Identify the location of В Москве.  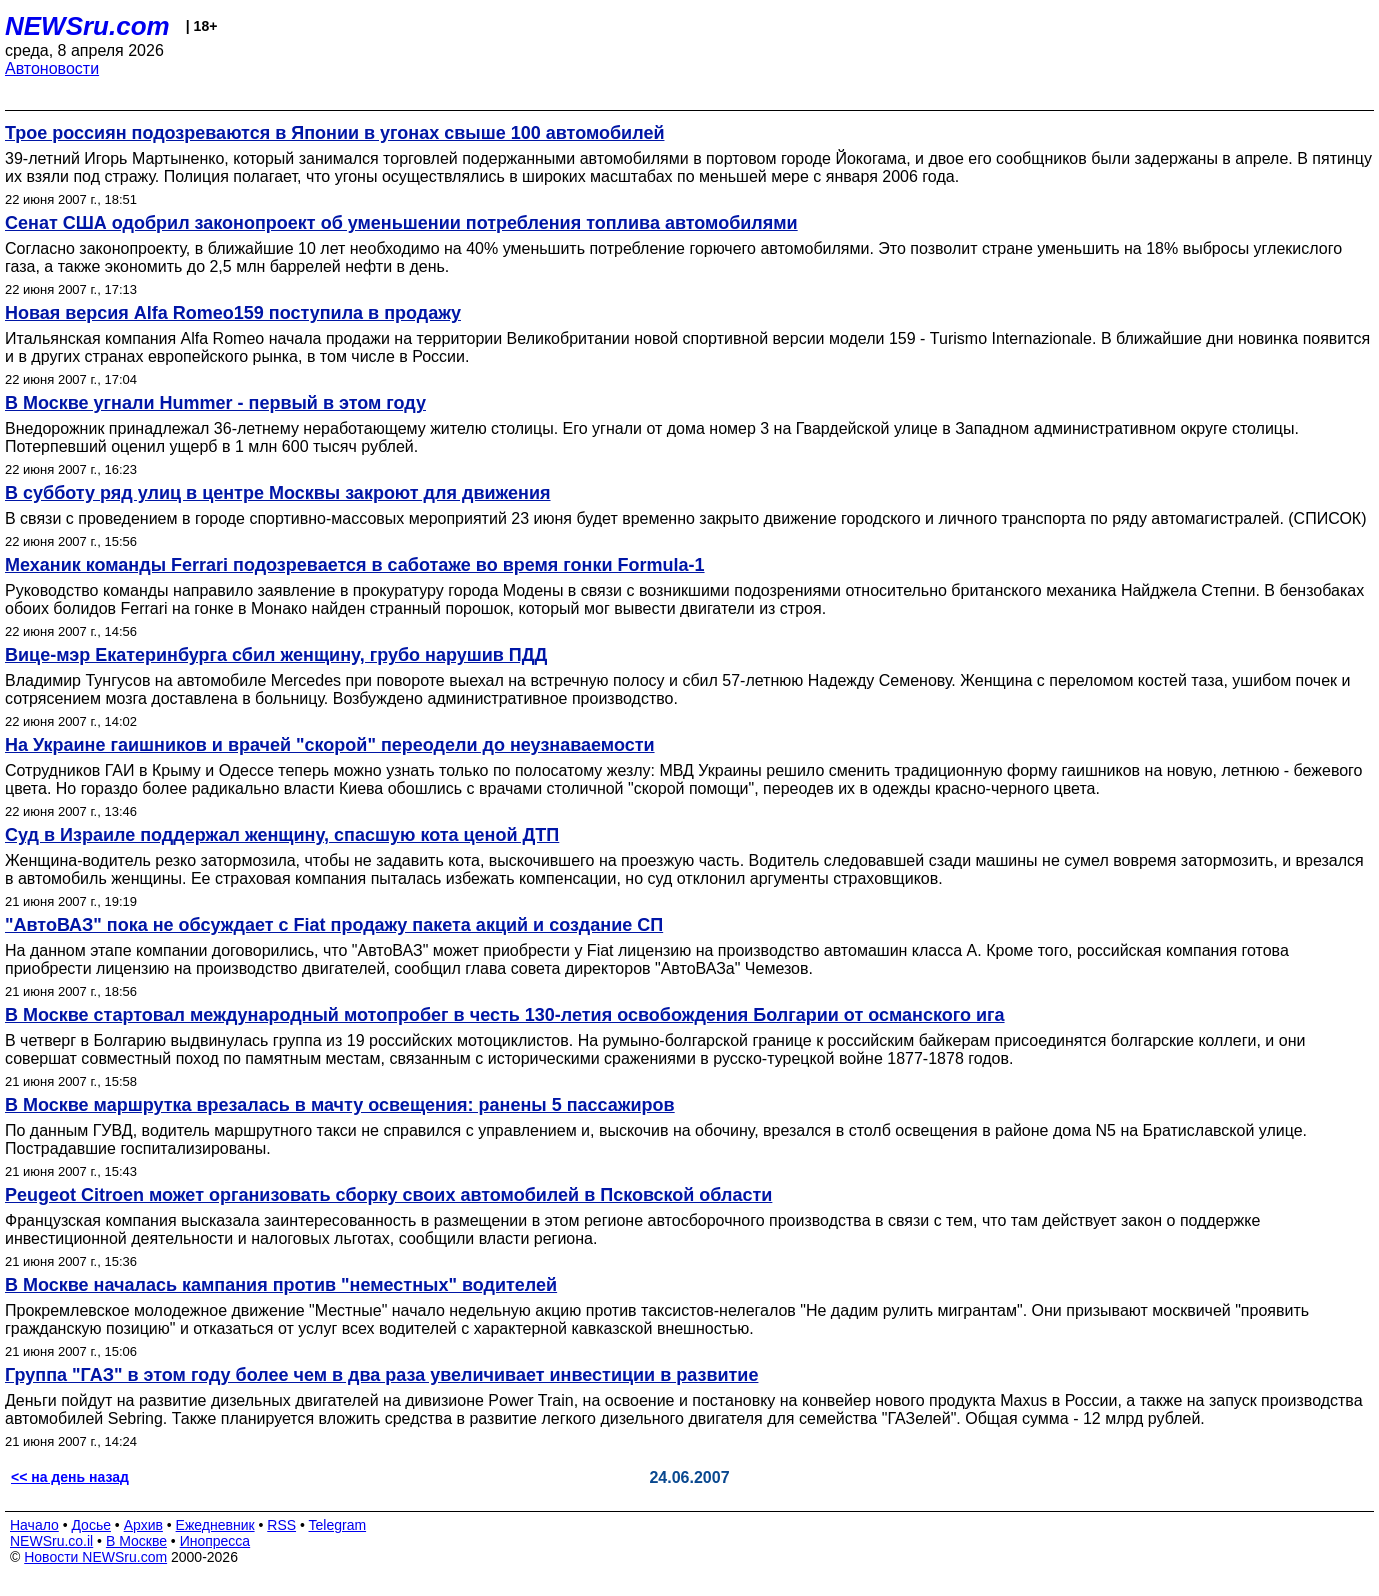
(136, 1541).